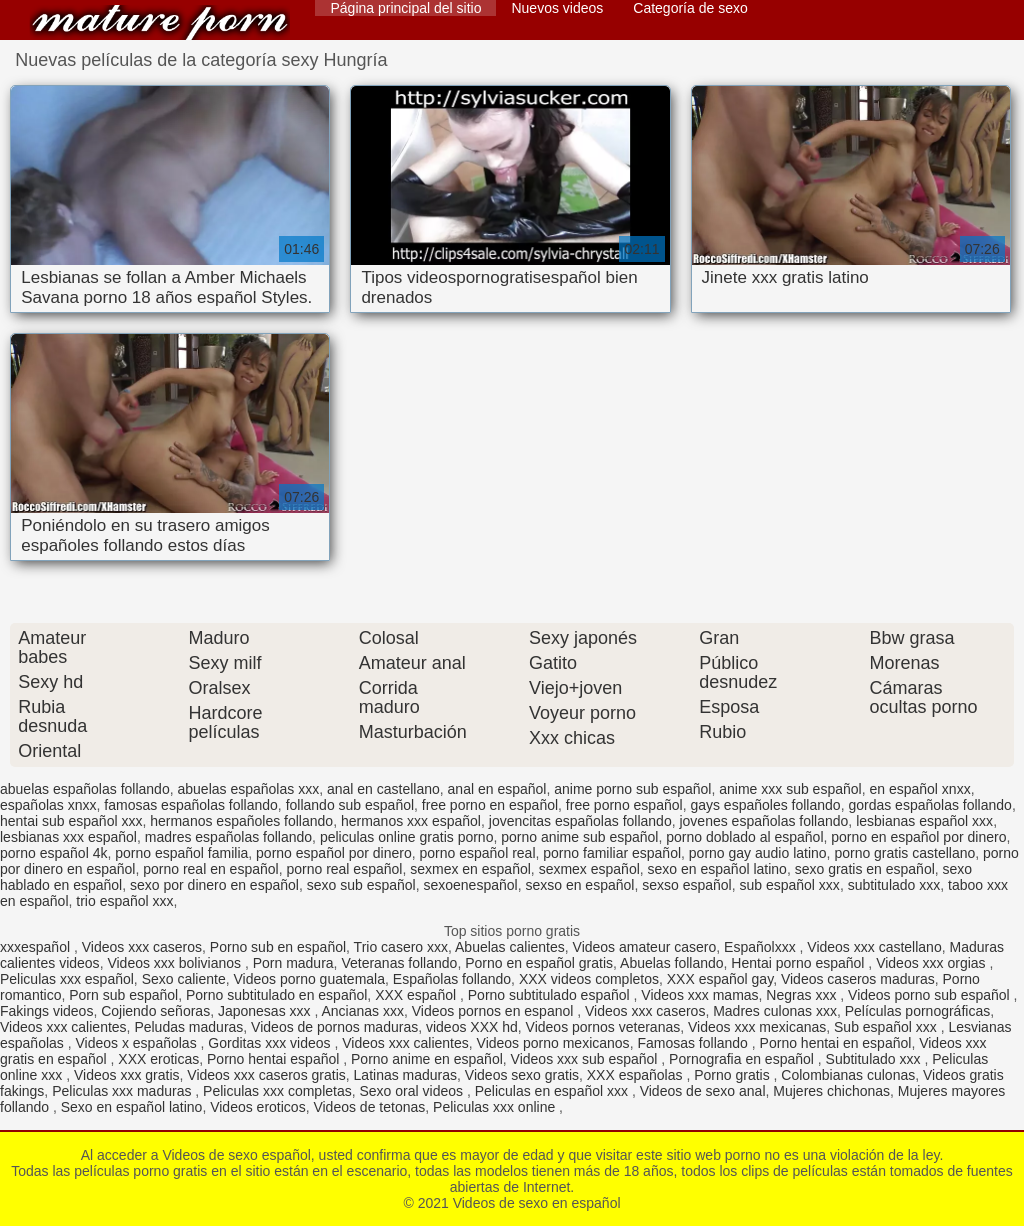  I want to click on abuelas españolas follando, so click(85, 789).